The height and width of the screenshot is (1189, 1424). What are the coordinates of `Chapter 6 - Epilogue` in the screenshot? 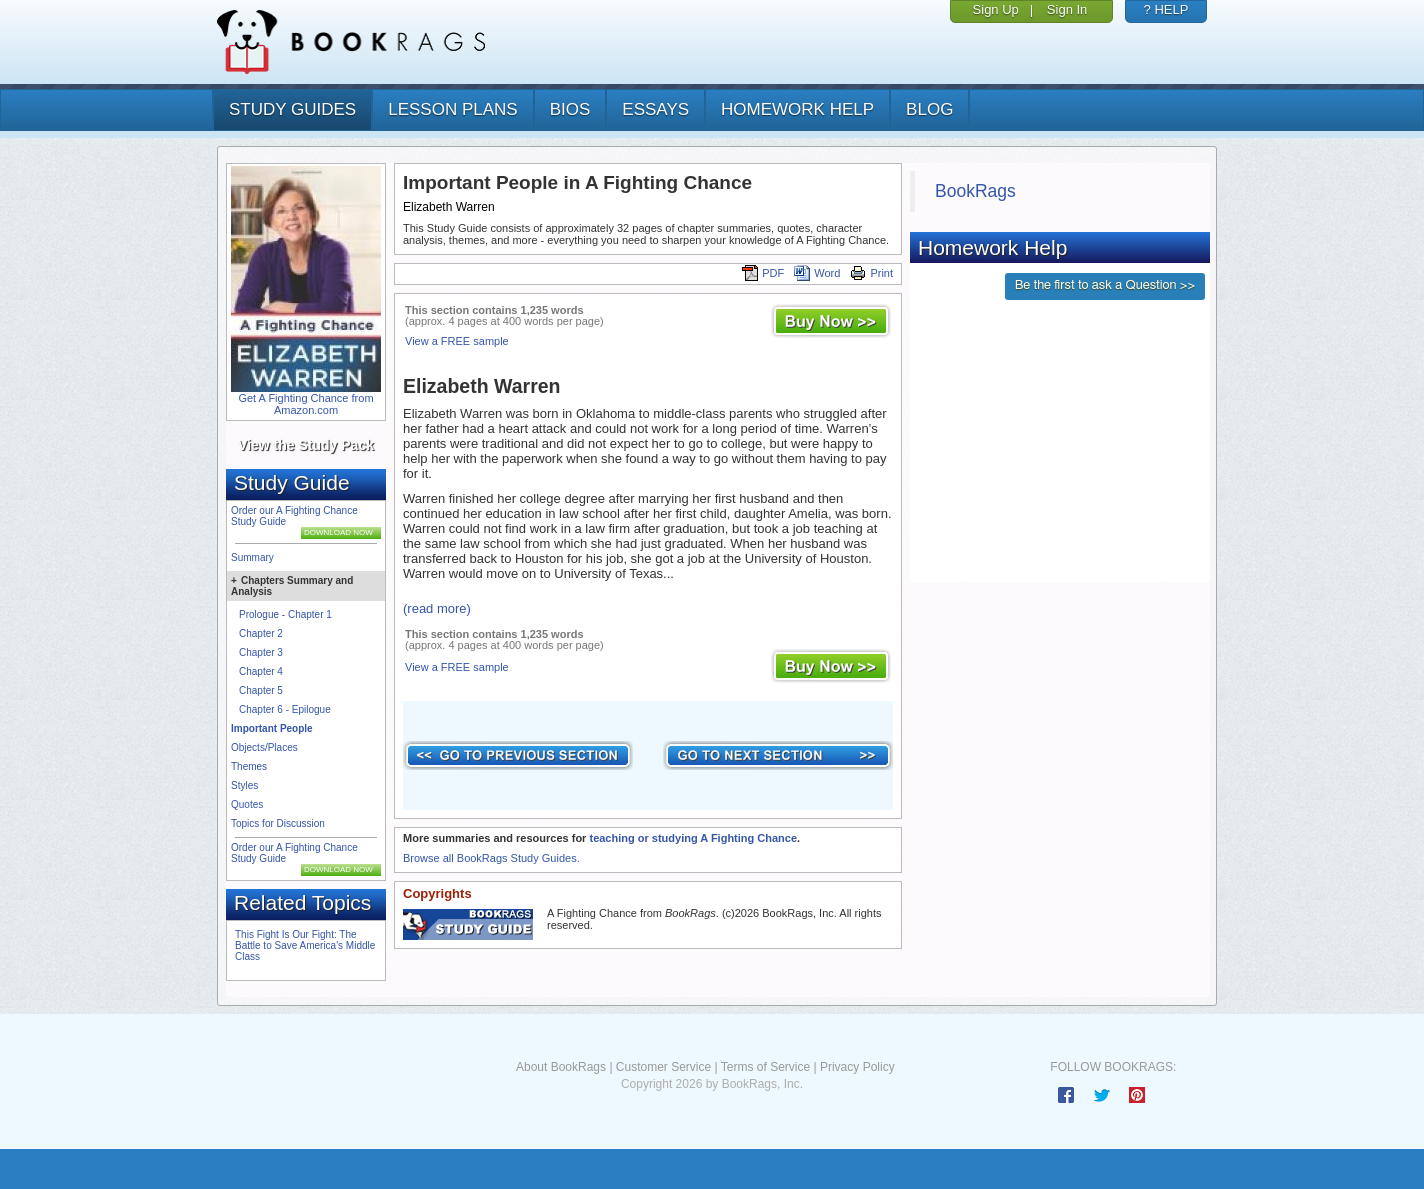 It's located at (285, 709).